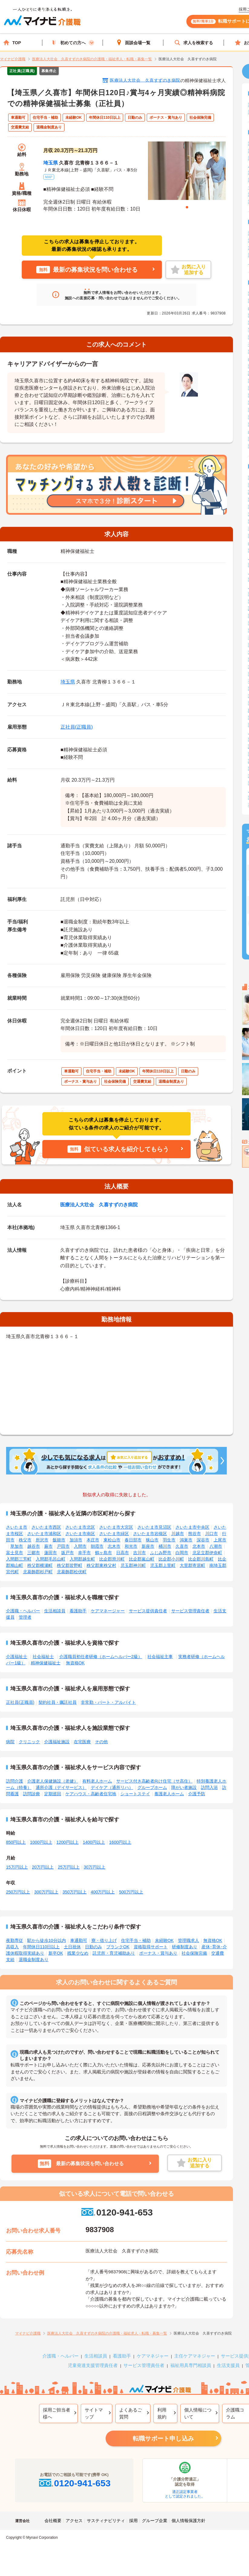 This screenshot has height=2576, width=249. What do you see at coordinates (82, 1559) in the screenshot?
I see `入間郡越生町` at bounding box center [82, 1559].